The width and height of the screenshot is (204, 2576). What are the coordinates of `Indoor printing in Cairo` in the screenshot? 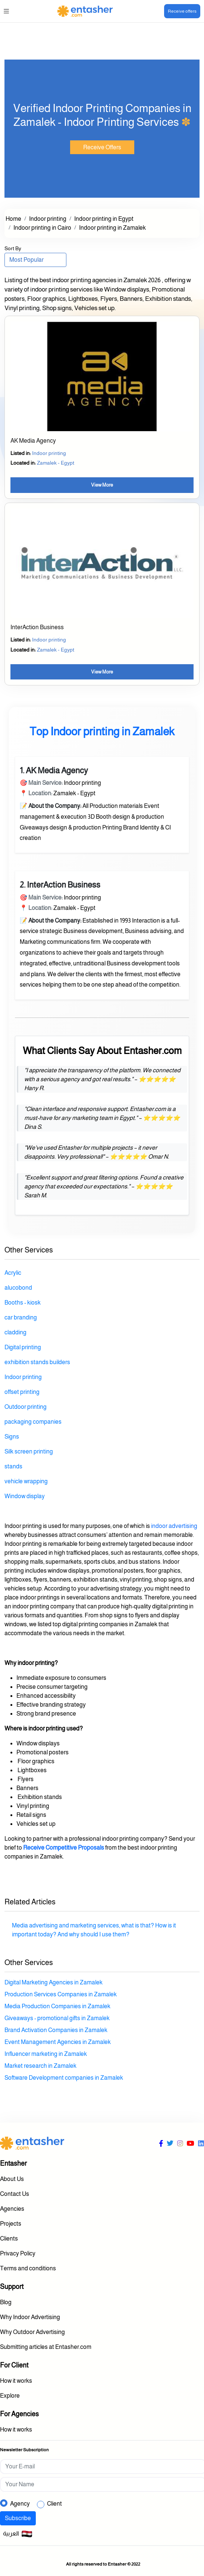 It's located at (42, 228).